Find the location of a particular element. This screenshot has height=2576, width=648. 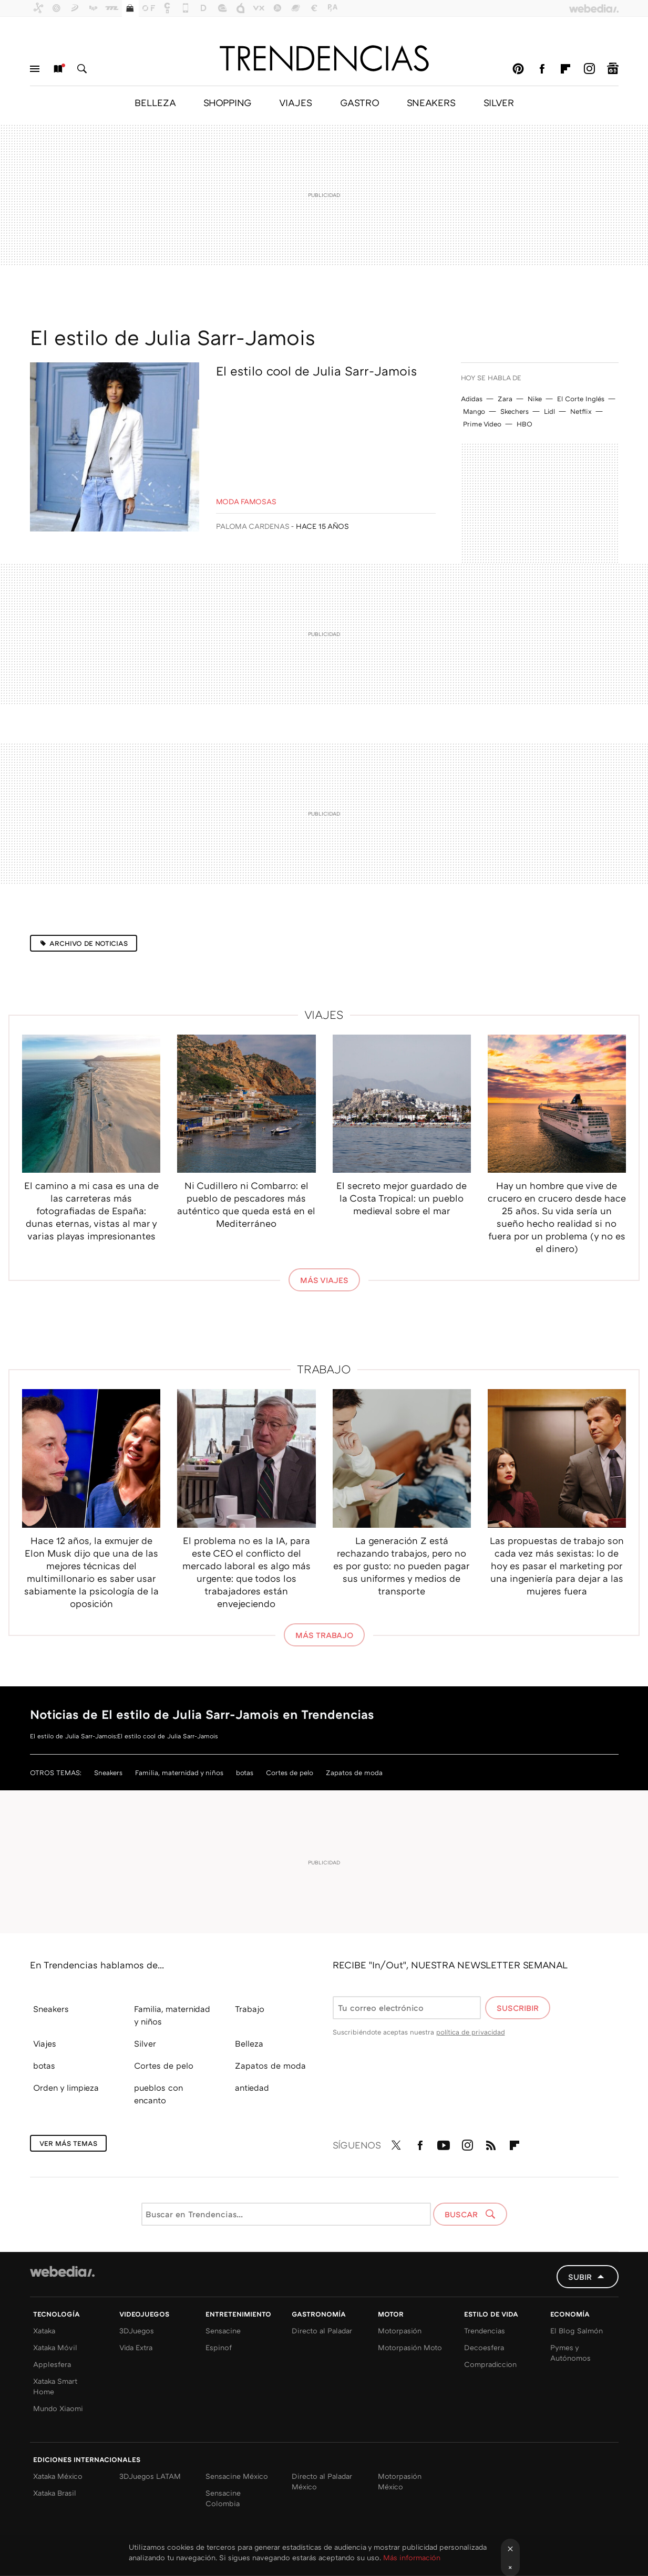

SHOPPING is located at coordinates (227, 102).